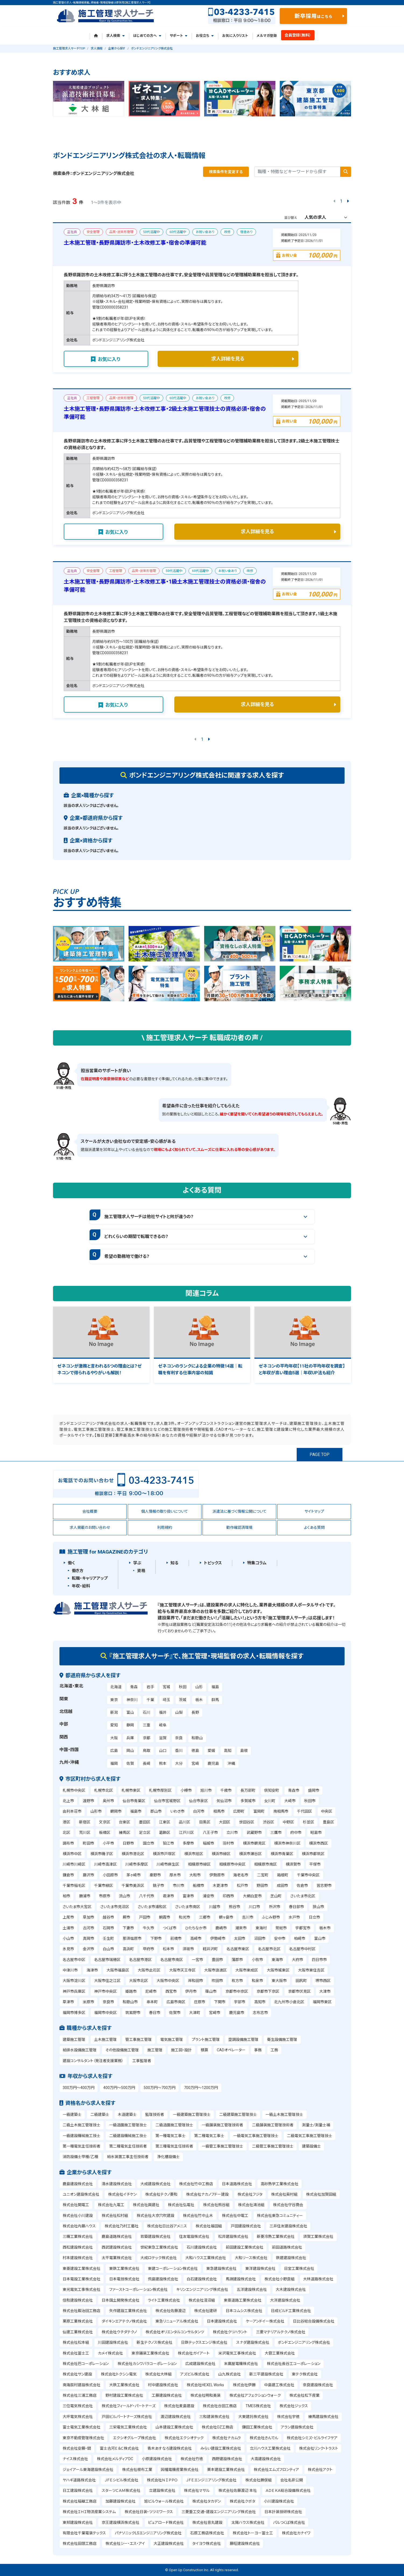 The image size is (404, 2576). What do you see at coordinates (130, 2002) in the screenshot?
I see `和歌山市` at bounding box center [130, 2002].